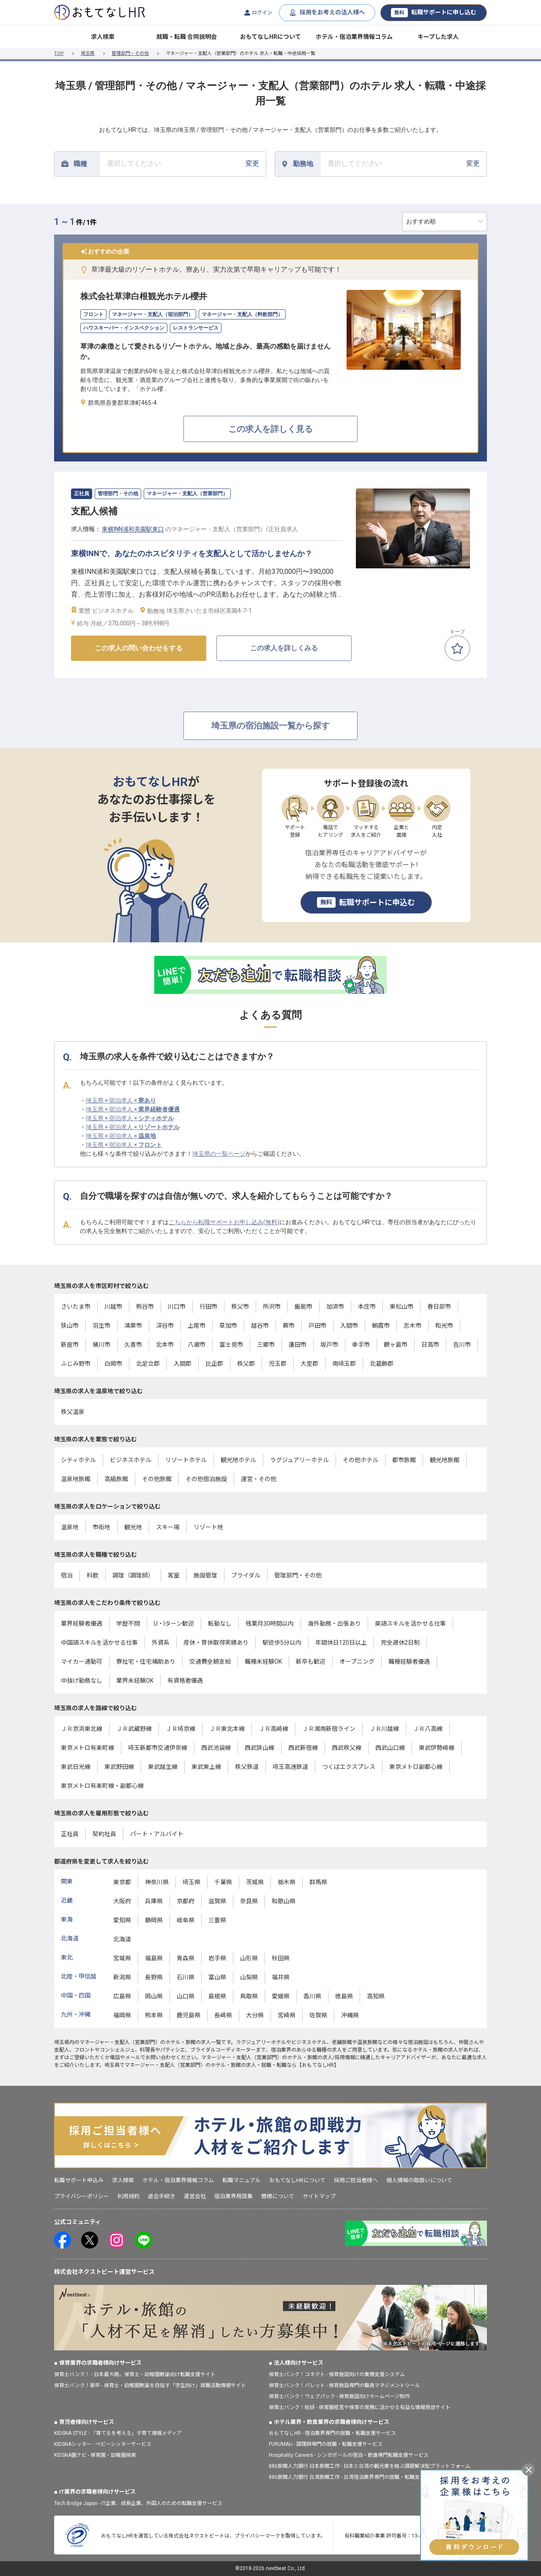 The image size is (541, 2576). I want to click on 都市旅館, so click(404, 1460).